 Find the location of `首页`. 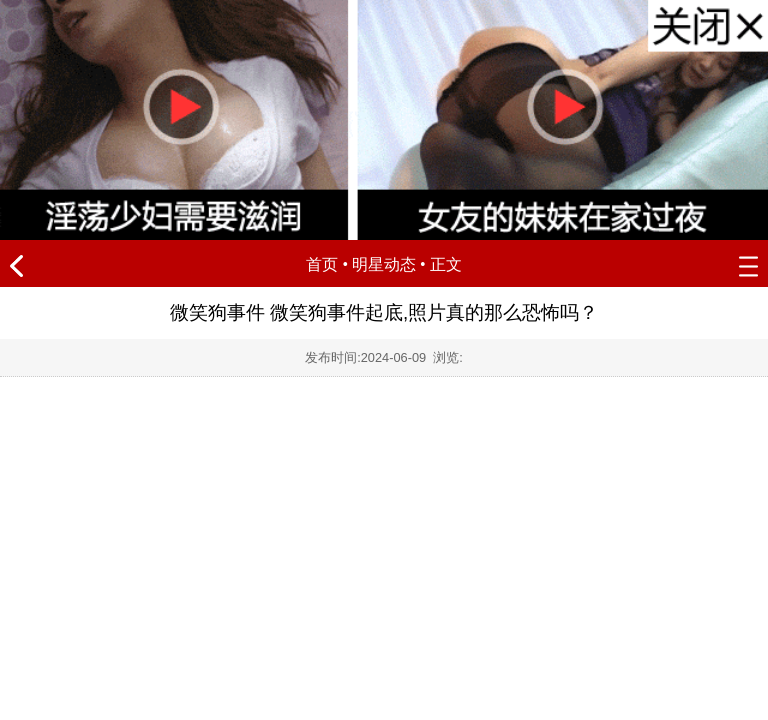

首页 is located at coordinates (322, 264).